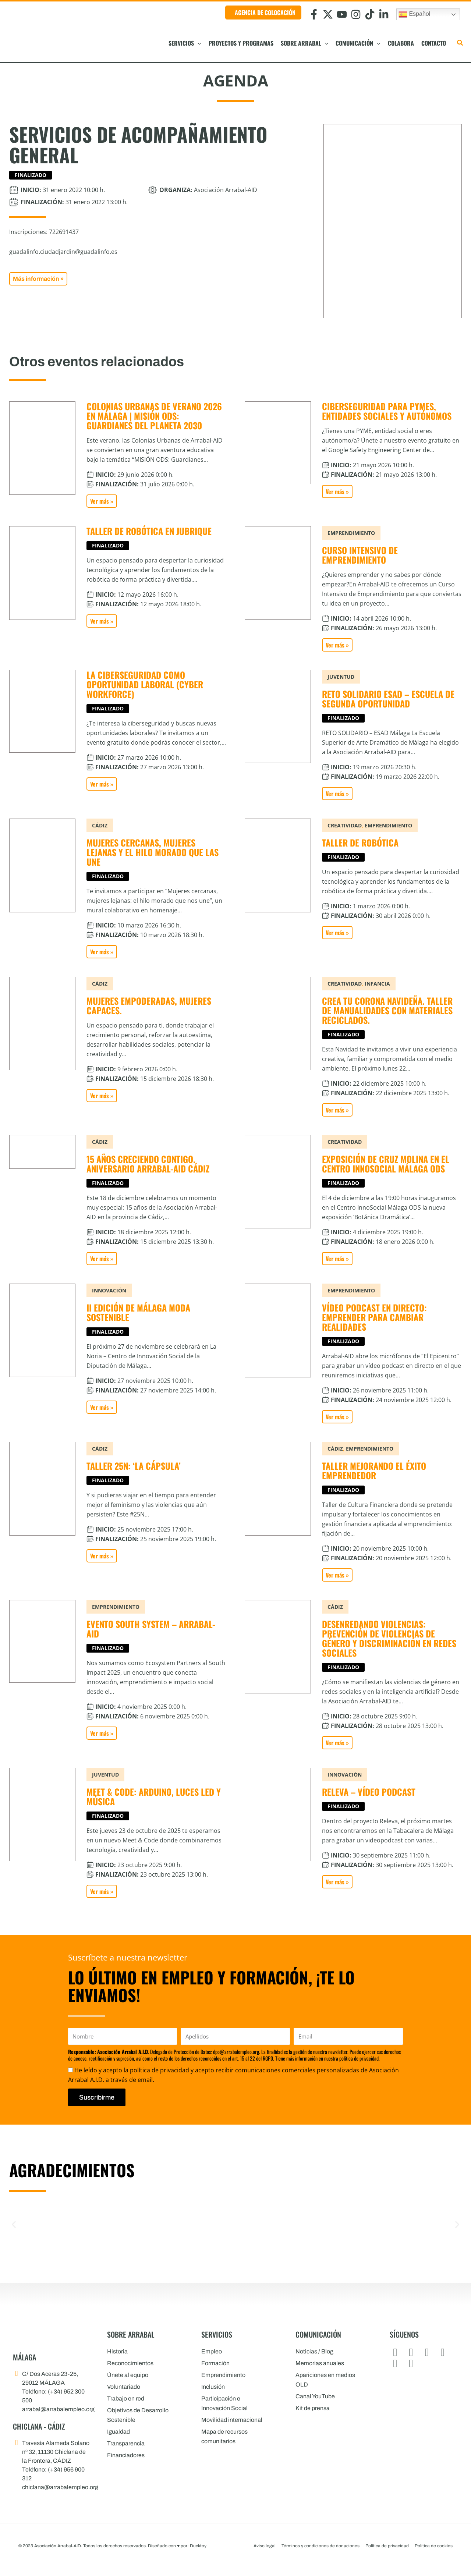  I want to click on Noticias / Blog, so click(314, 2351).